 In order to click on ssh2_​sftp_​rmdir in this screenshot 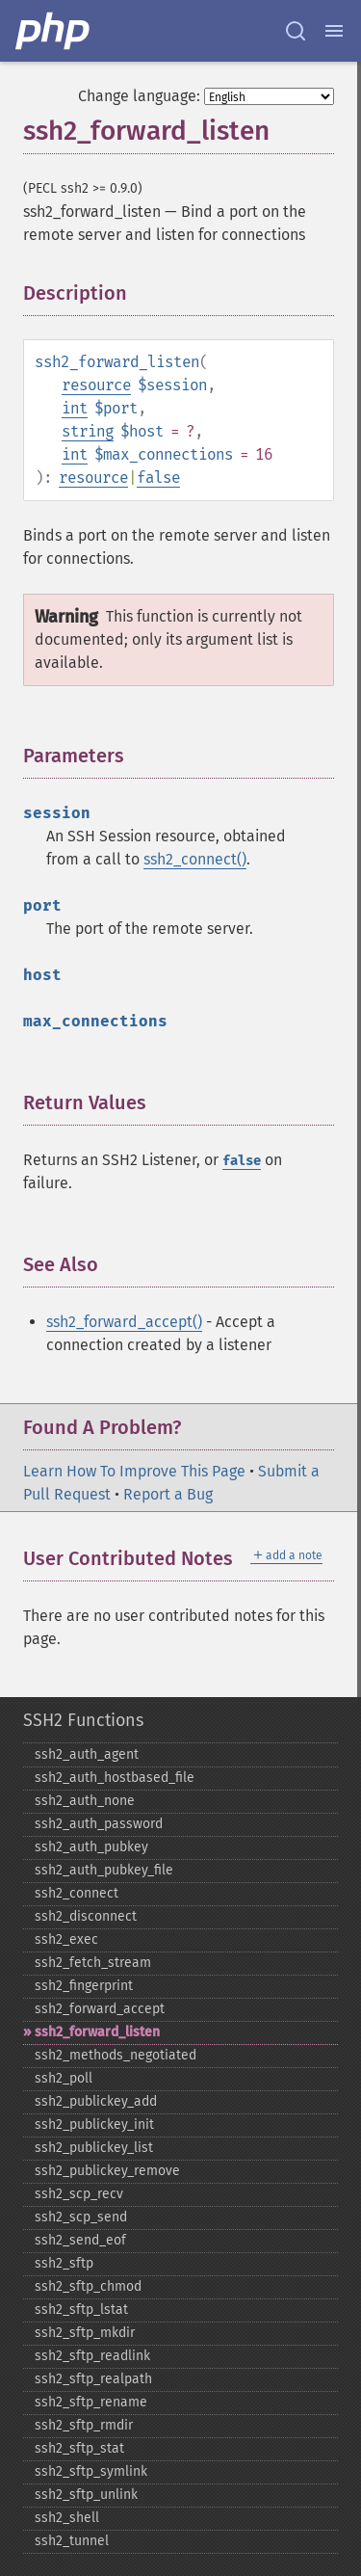, I will do `click(84, 2425)`.